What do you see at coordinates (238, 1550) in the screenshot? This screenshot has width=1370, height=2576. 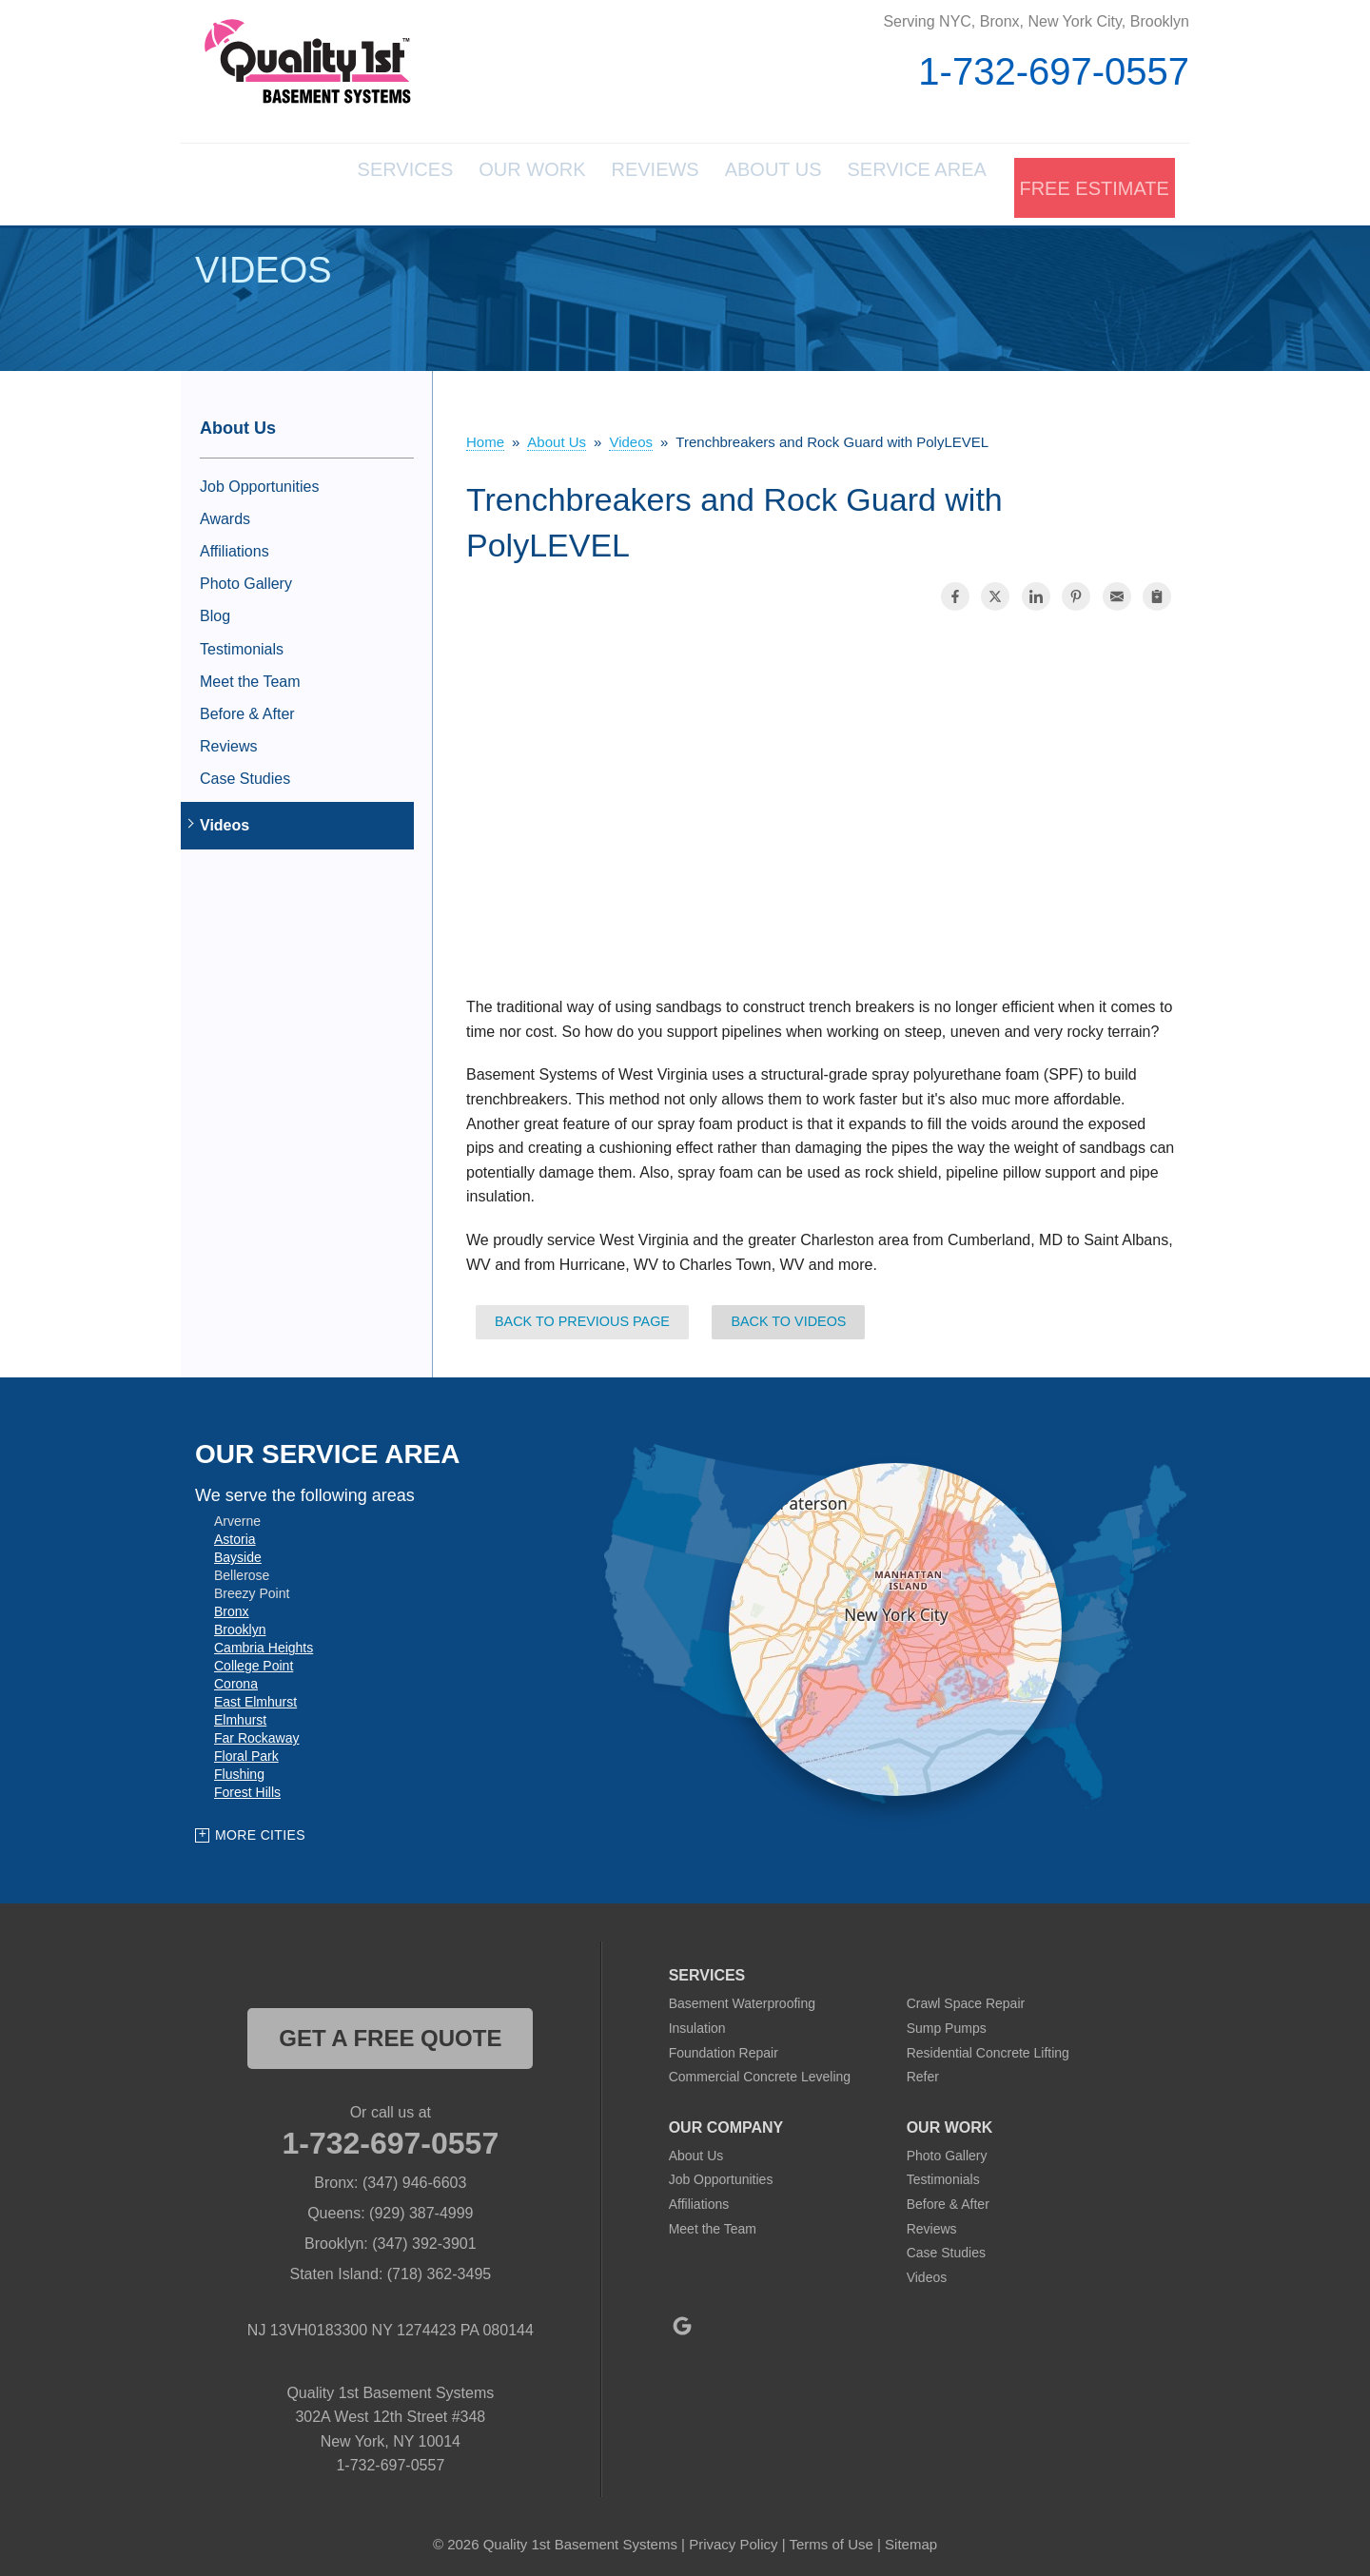 I see `Bayside` at bounding box center [238, 1550].